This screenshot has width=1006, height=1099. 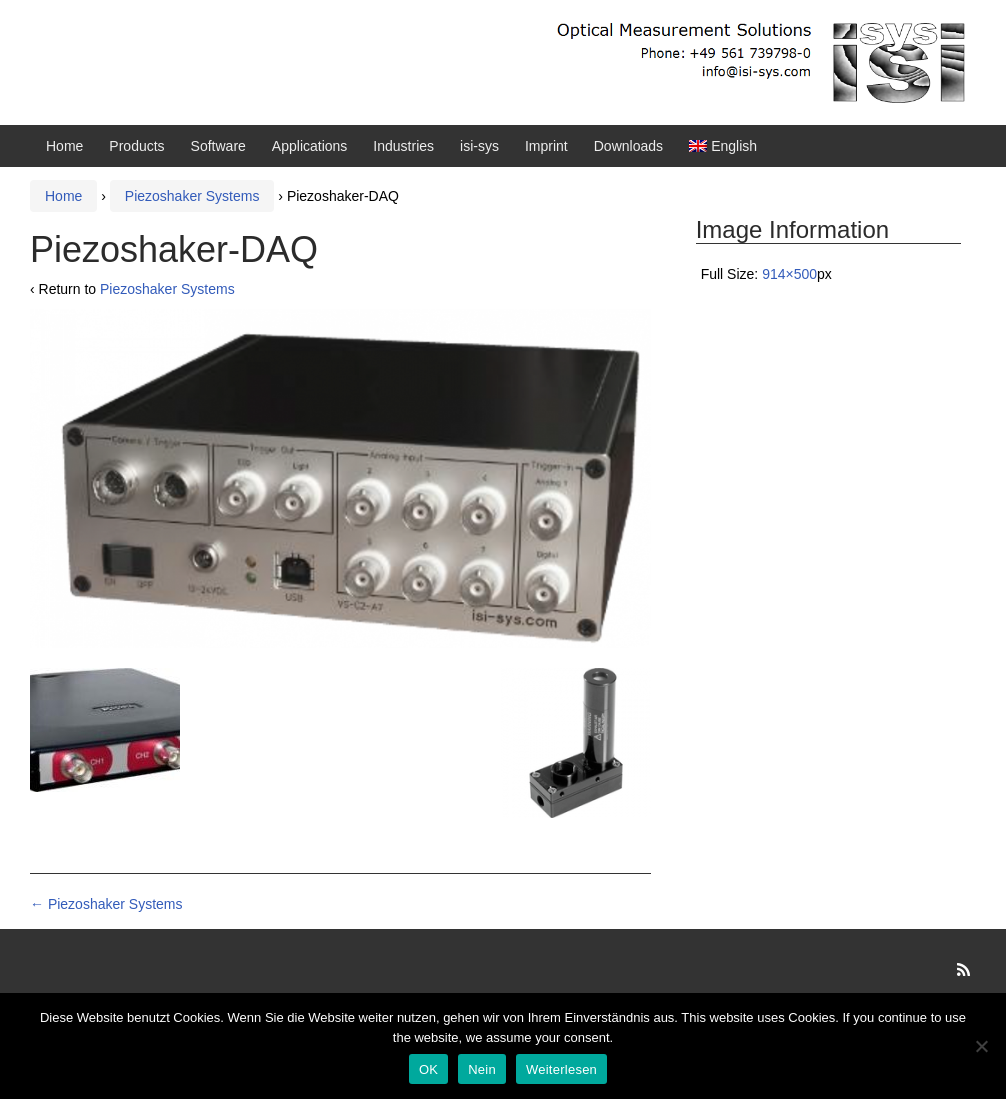 What do you see at coordinates (479, 146) in the screenshot?
I see `isi-sys` at bounding box center [479, 146].